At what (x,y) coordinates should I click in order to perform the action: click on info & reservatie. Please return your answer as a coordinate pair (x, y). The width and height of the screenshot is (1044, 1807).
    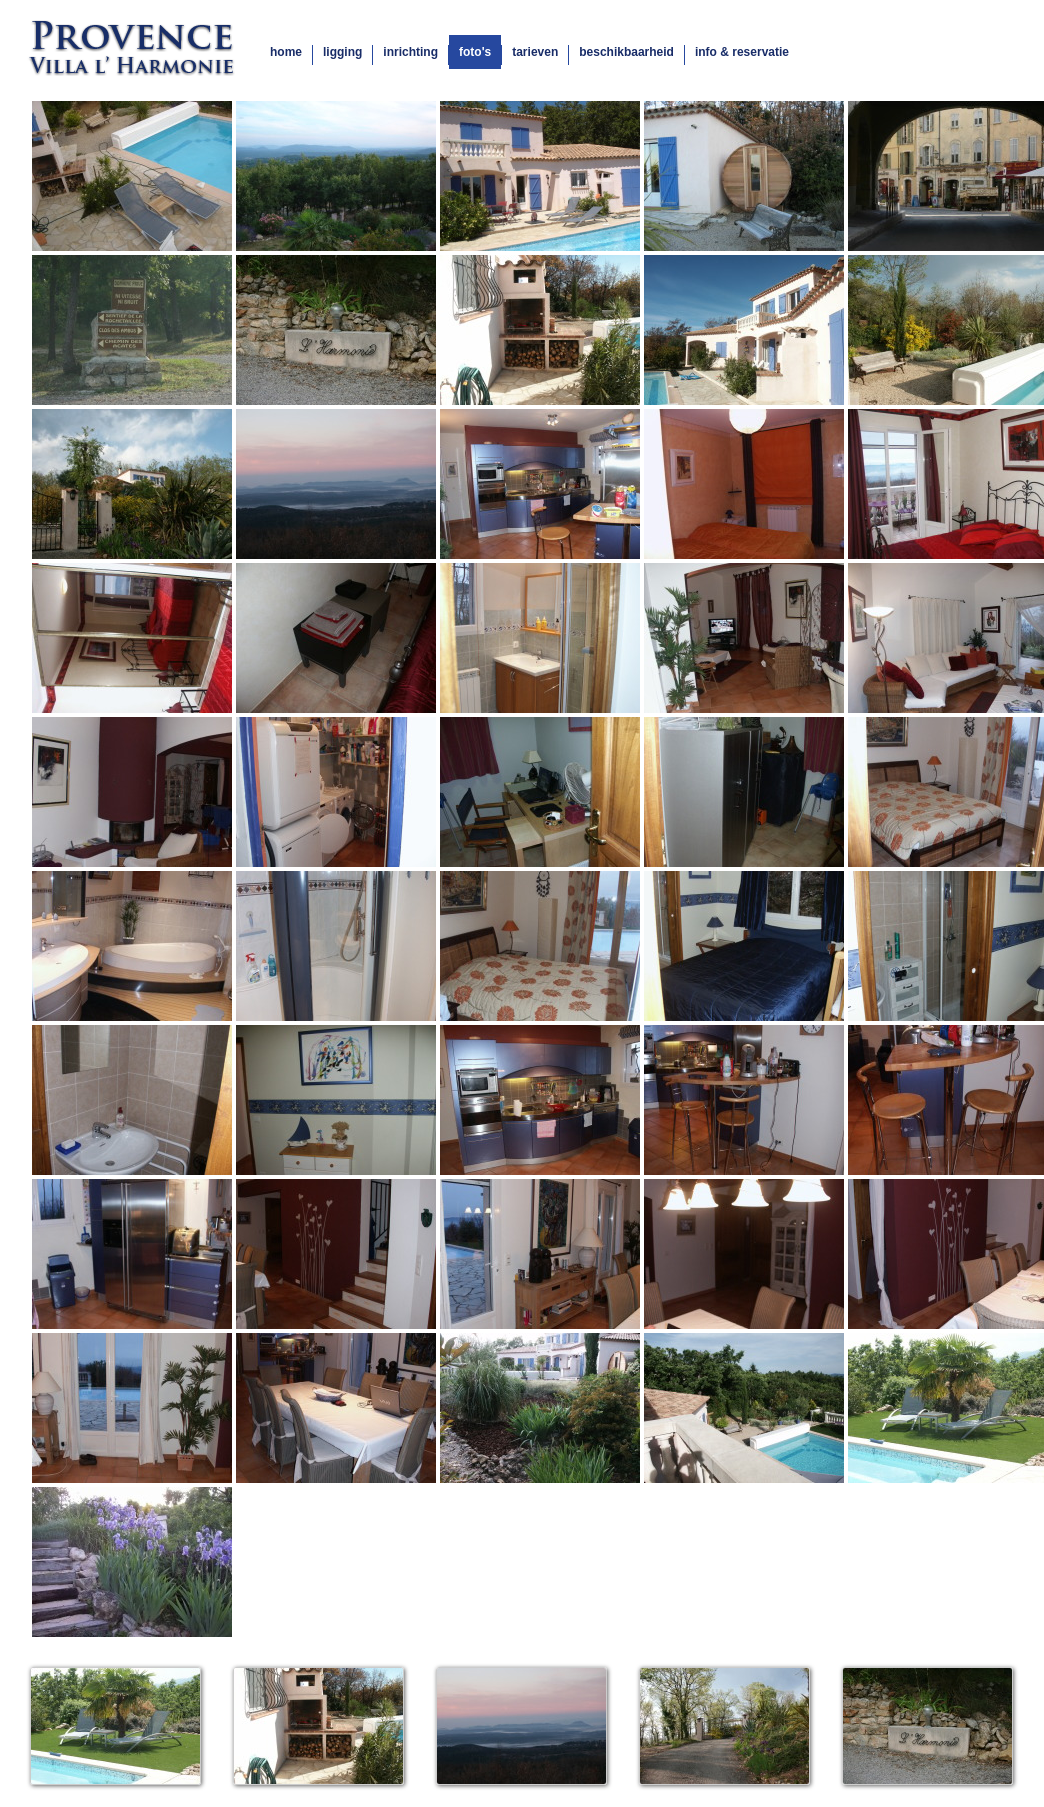
    Looking at the image, I should click on (742, 52).